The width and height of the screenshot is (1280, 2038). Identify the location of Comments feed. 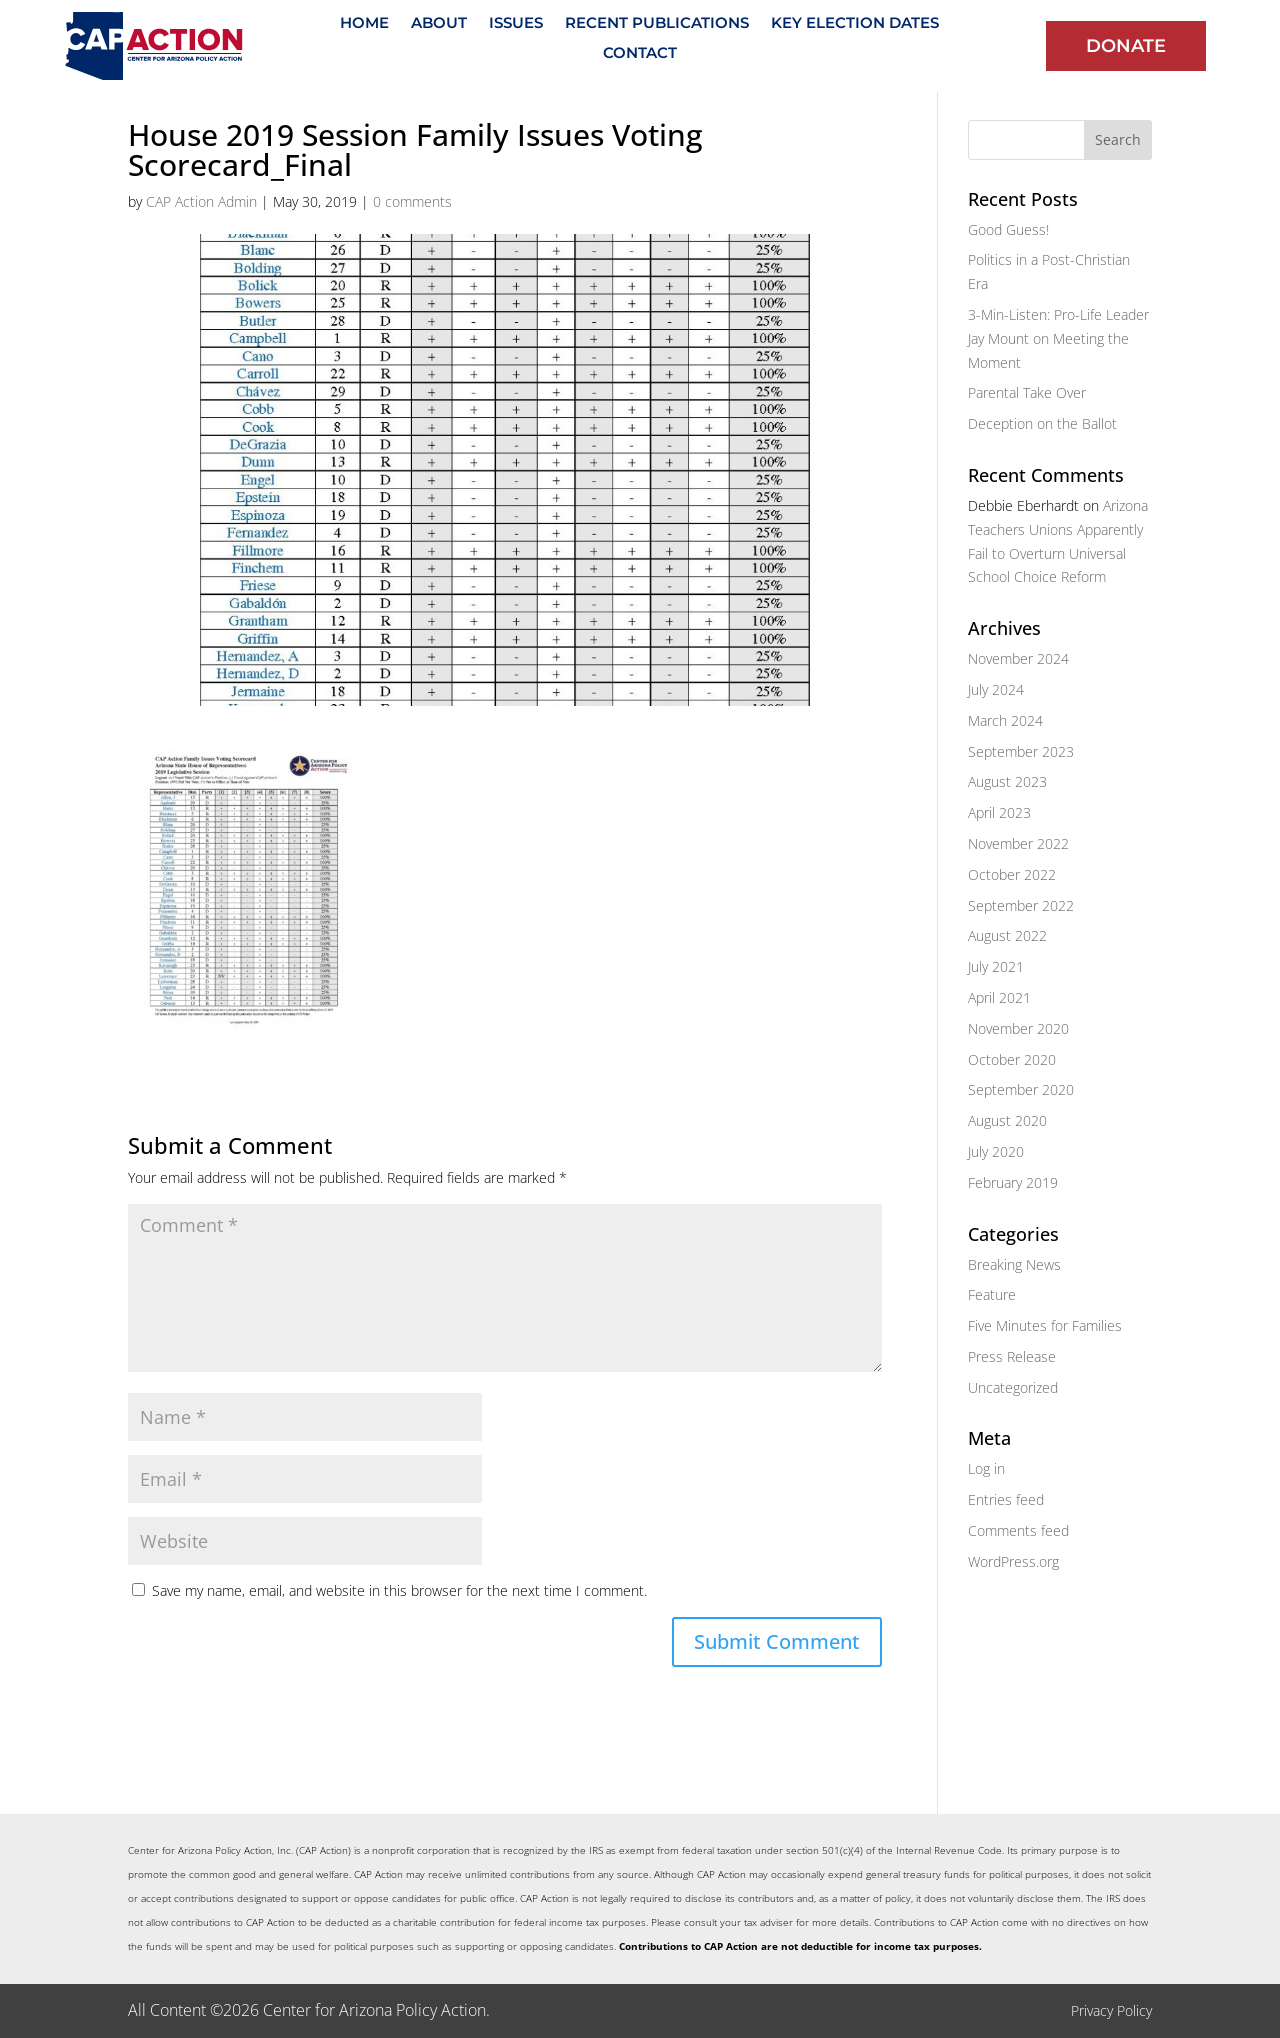
(1018, 1530).